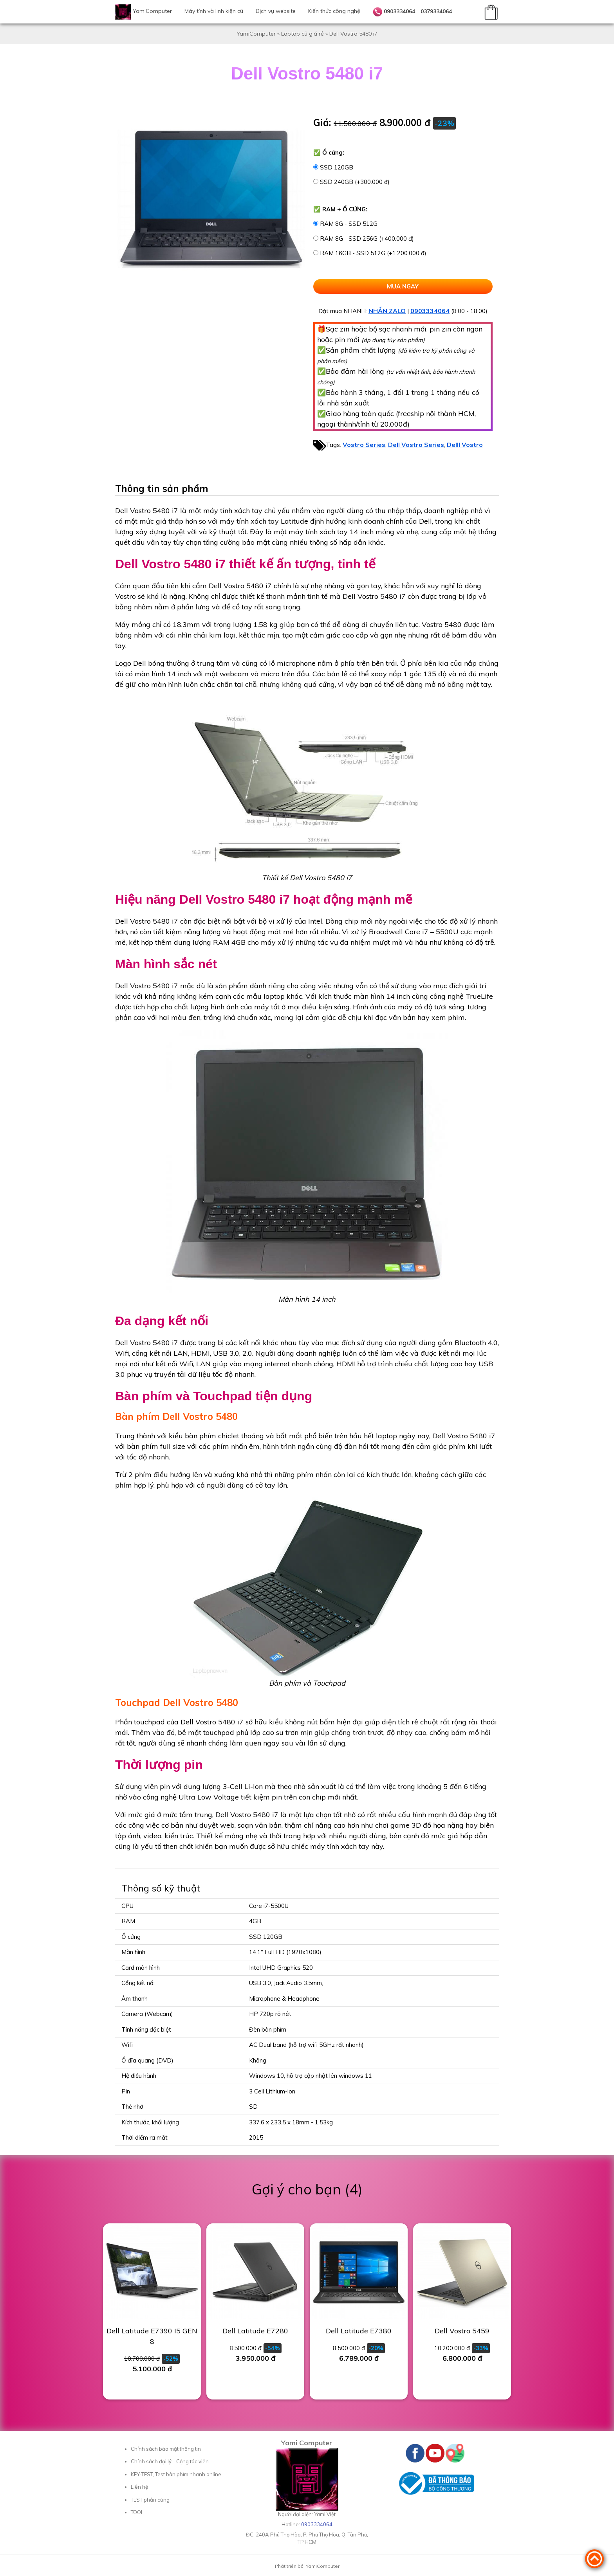 The image size is (614, 2576). Describe the element at coordinates (387, 311) in the screenshot. I see `NHẮN ZALO` at that location.